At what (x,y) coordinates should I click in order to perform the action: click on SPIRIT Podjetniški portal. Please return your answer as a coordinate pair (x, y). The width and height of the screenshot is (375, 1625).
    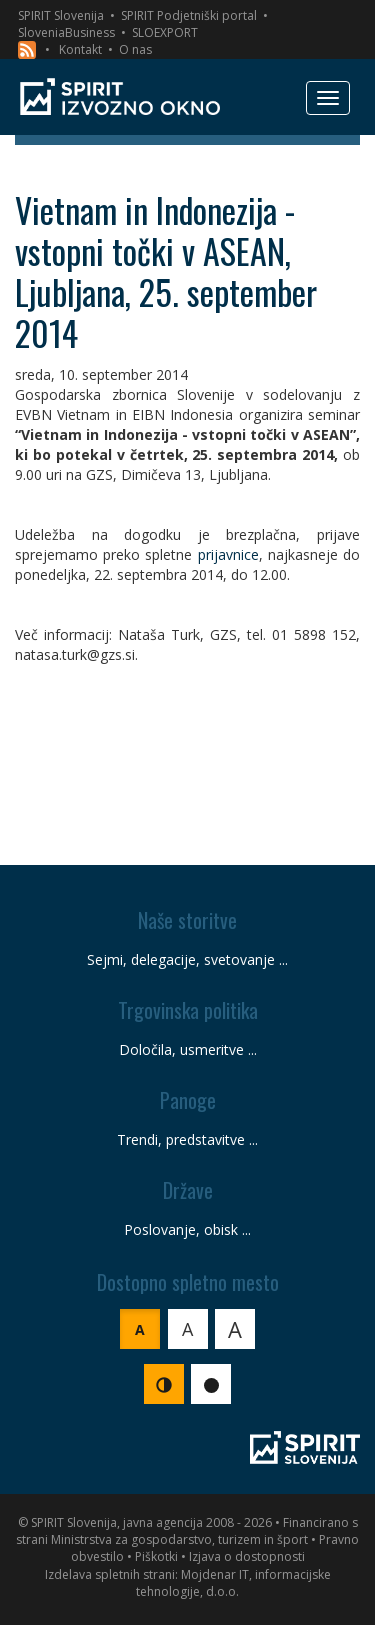
    Looking at the image, I should click on (189, 15).